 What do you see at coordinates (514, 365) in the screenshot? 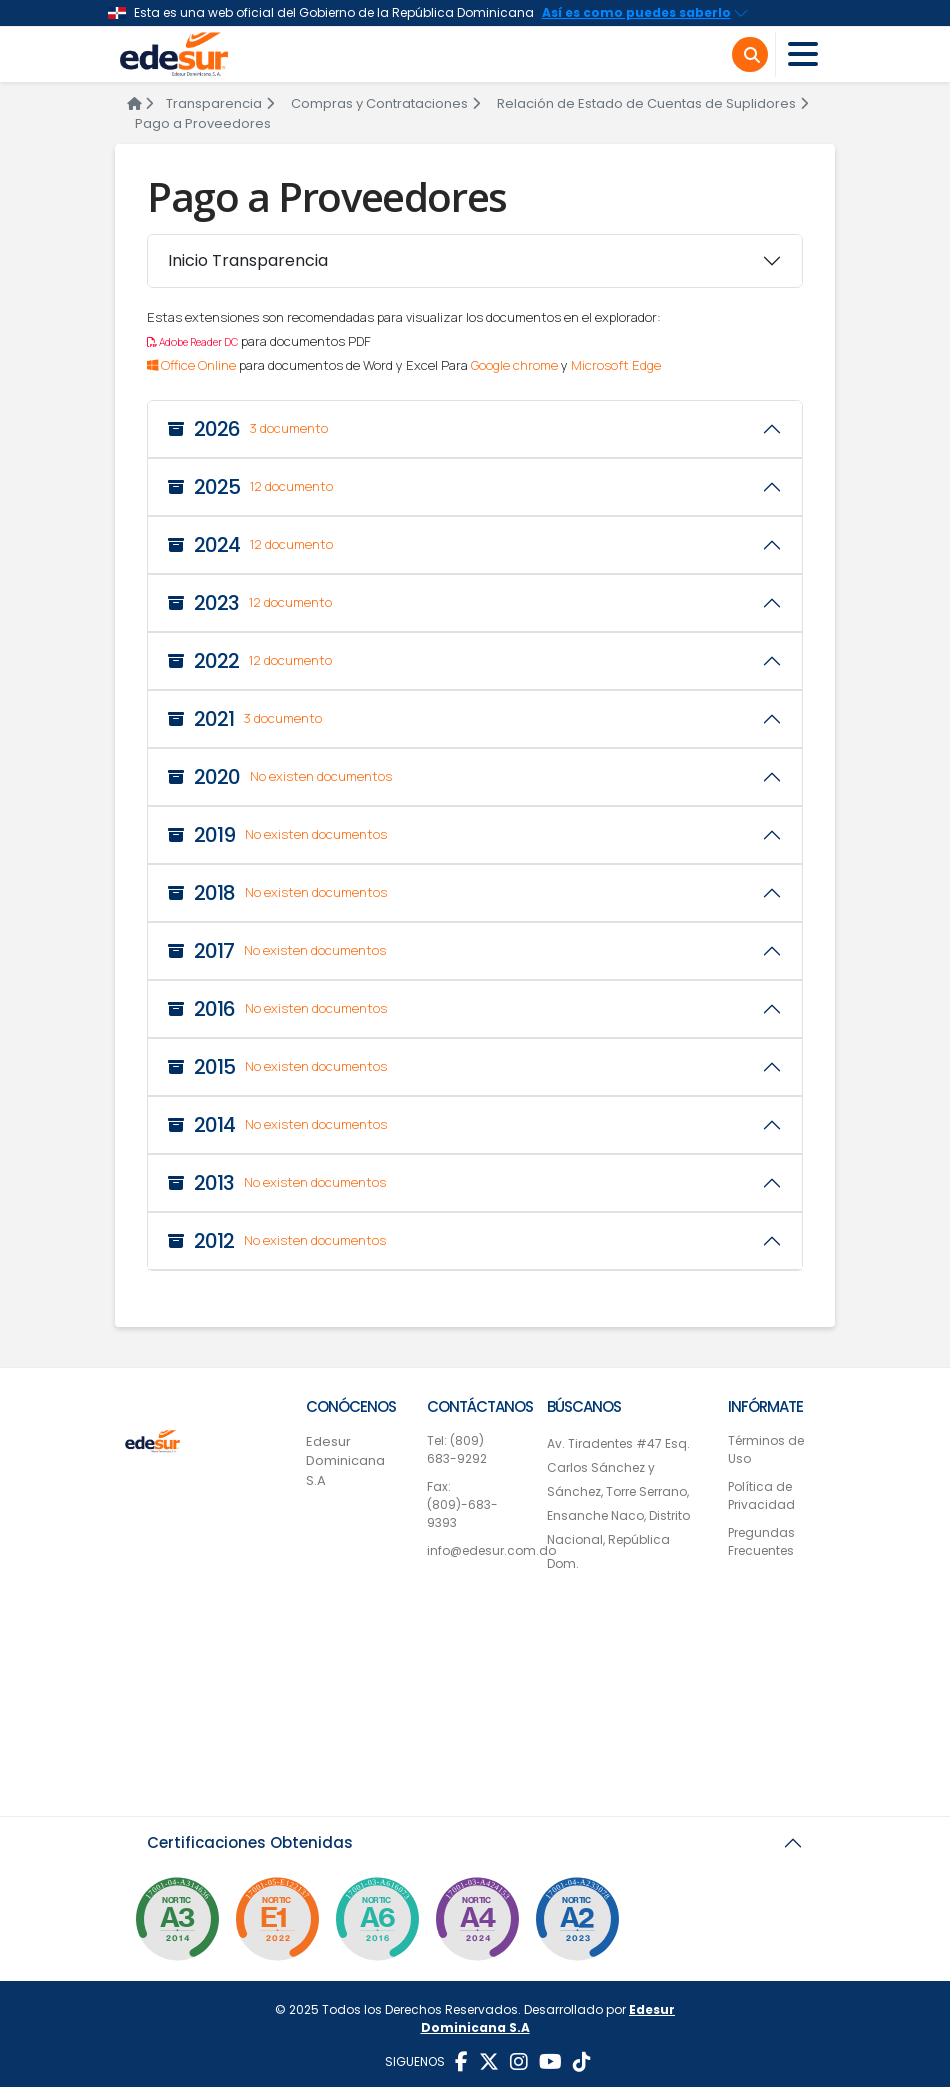
I see `Google chrome` at bounding box center [514, 365].